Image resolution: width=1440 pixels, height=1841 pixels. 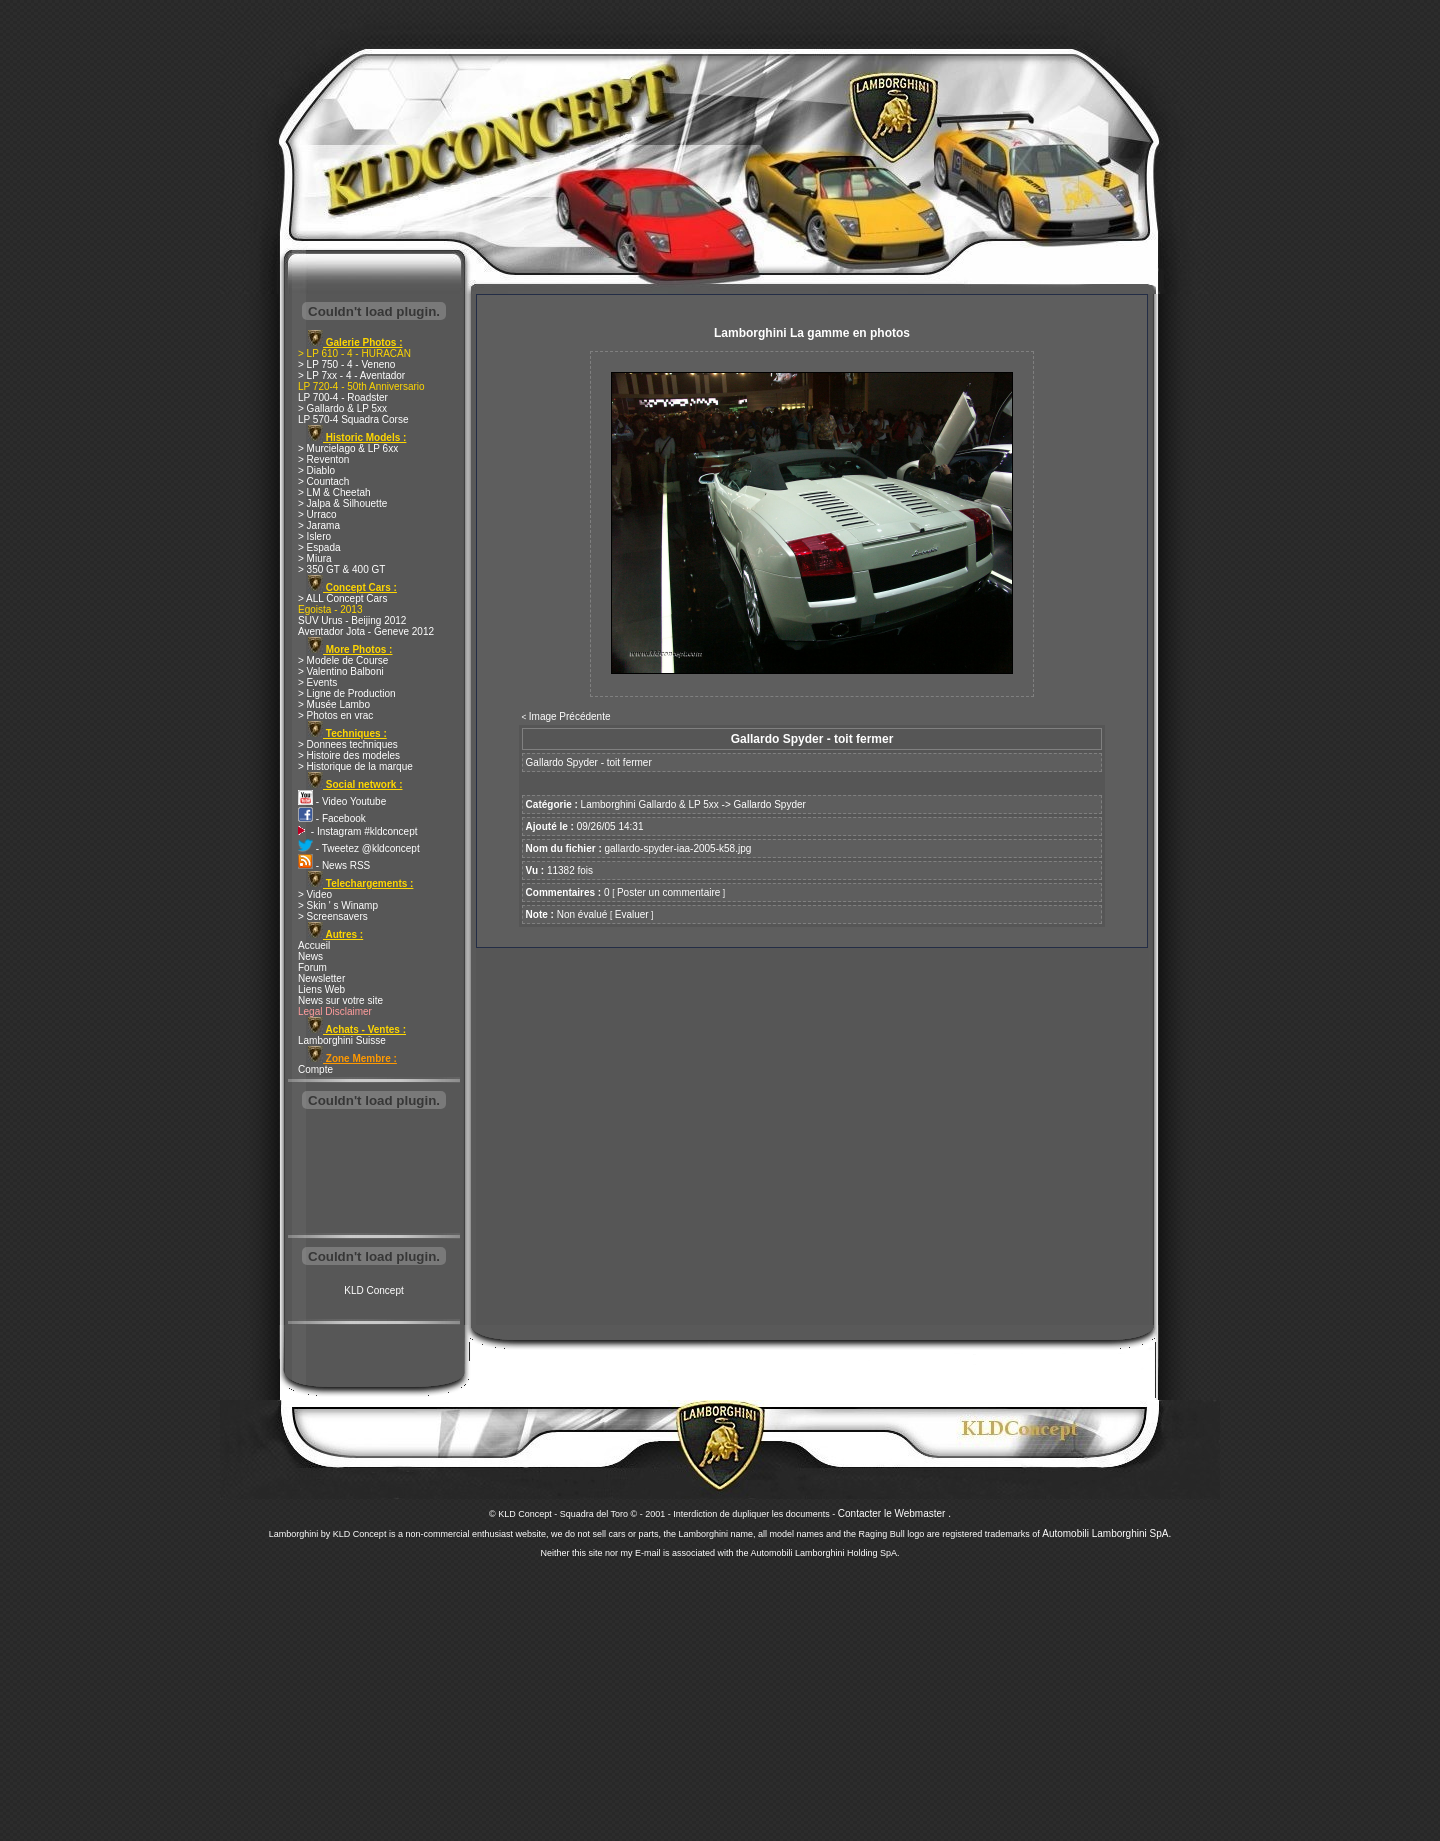 I want to click on > Diablo, so click(x=316, y=470).